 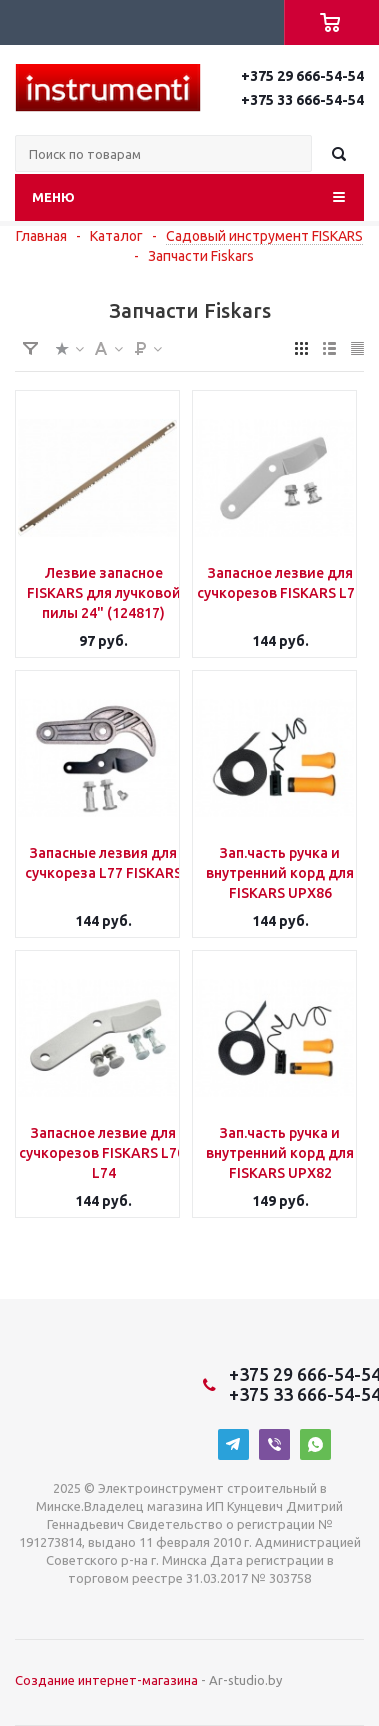 What do you see at coordinates (302, 76) in the screenshot?
I see `+375 29 666-54-54` at bounding box center [302, 76].